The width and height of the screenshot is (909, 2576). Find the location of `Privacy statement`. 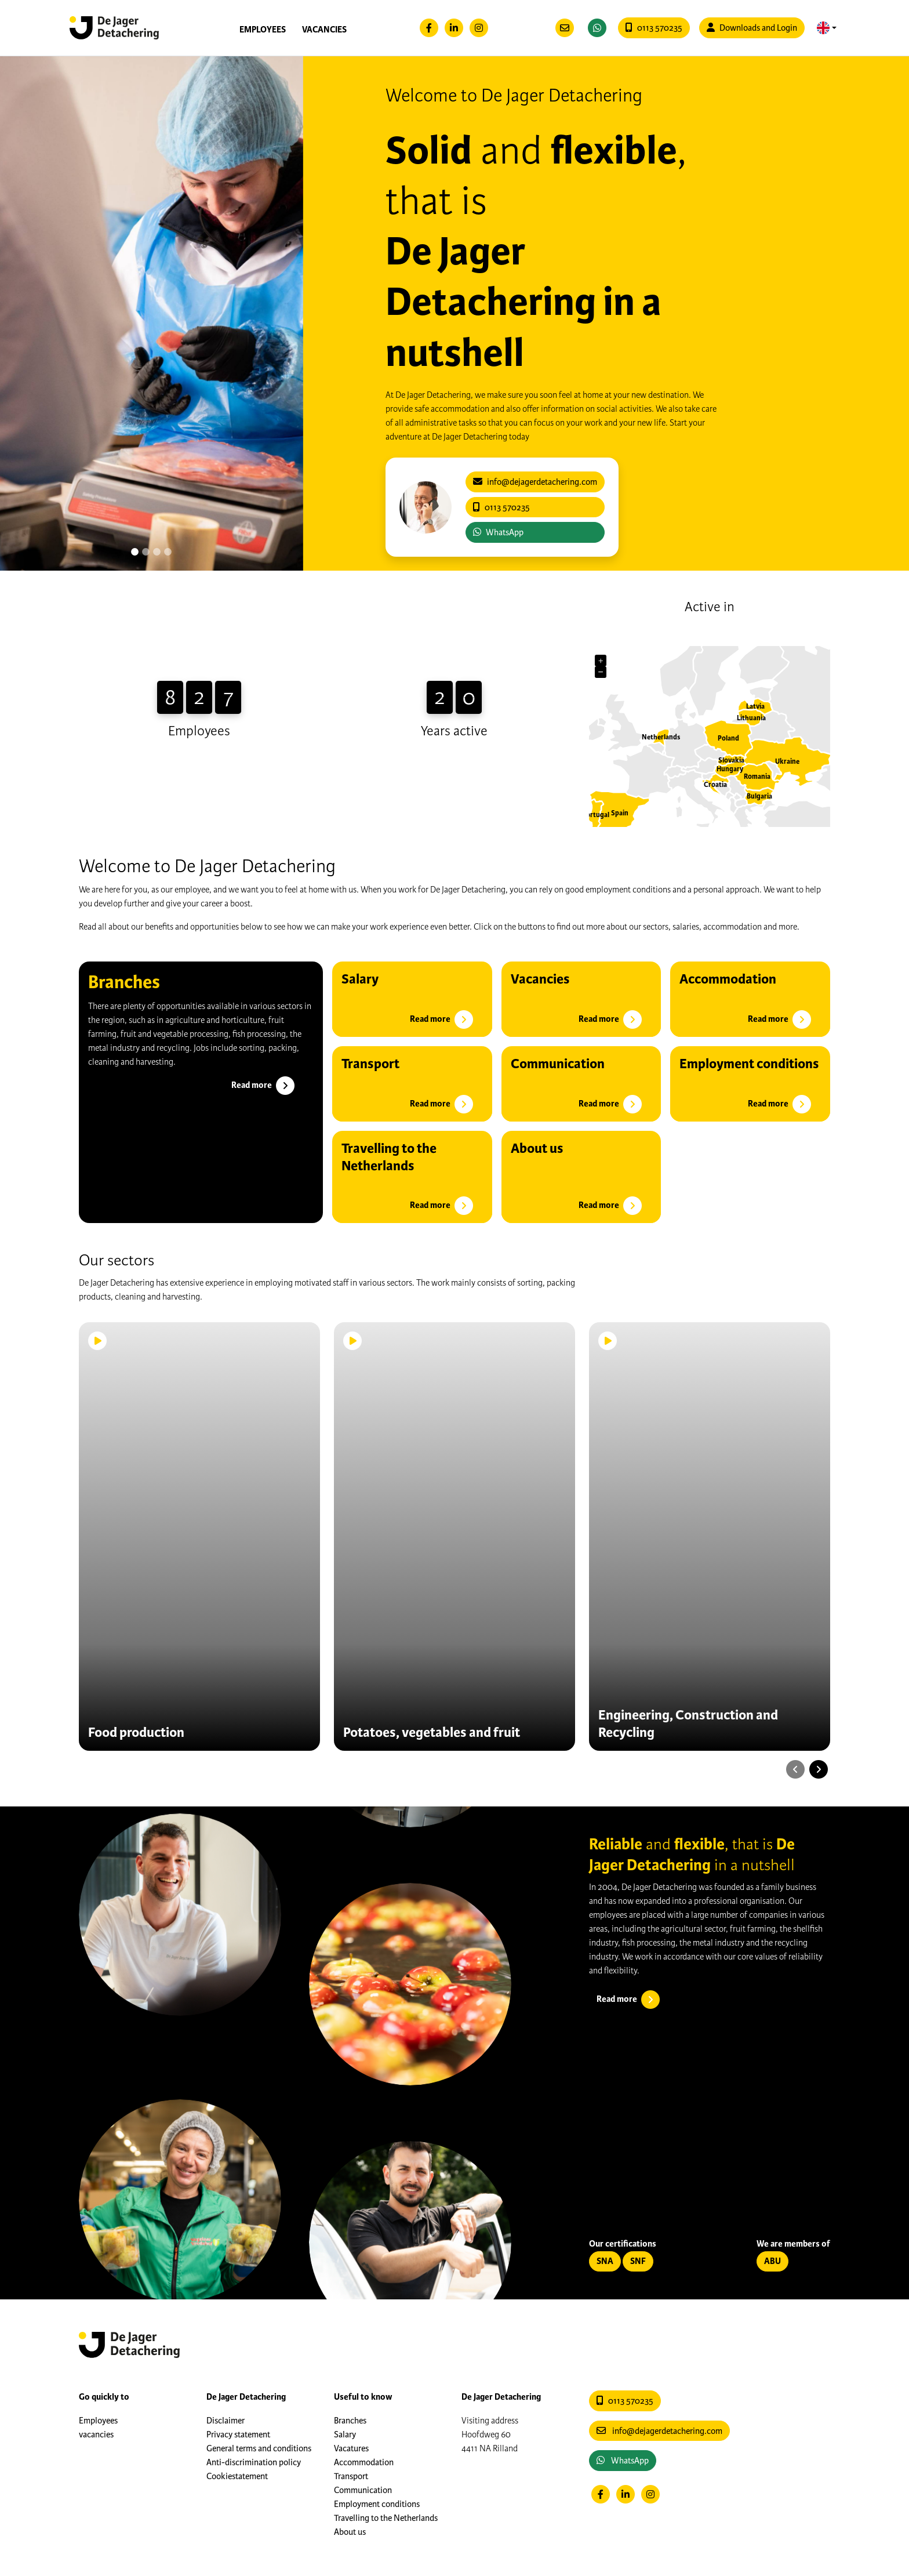

Privacy statement is located at coordinates (238, 2434).